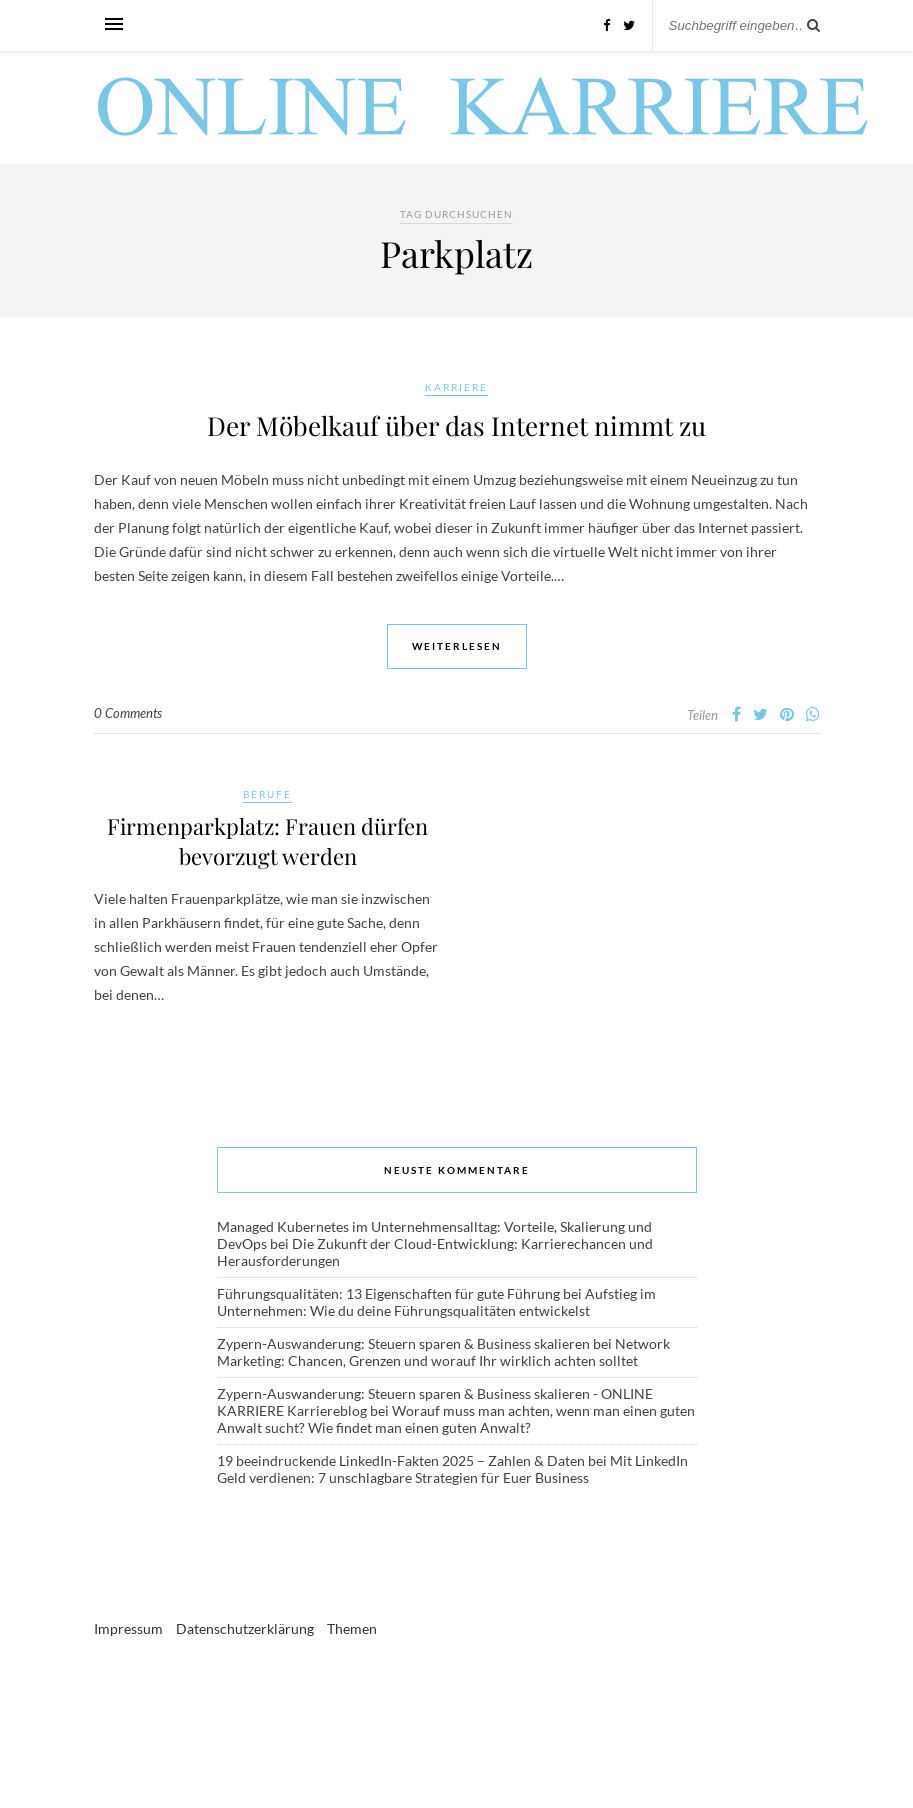  Describe the element at coordinates (267, 794) in the screenshot. I see `Berufe` at that location.